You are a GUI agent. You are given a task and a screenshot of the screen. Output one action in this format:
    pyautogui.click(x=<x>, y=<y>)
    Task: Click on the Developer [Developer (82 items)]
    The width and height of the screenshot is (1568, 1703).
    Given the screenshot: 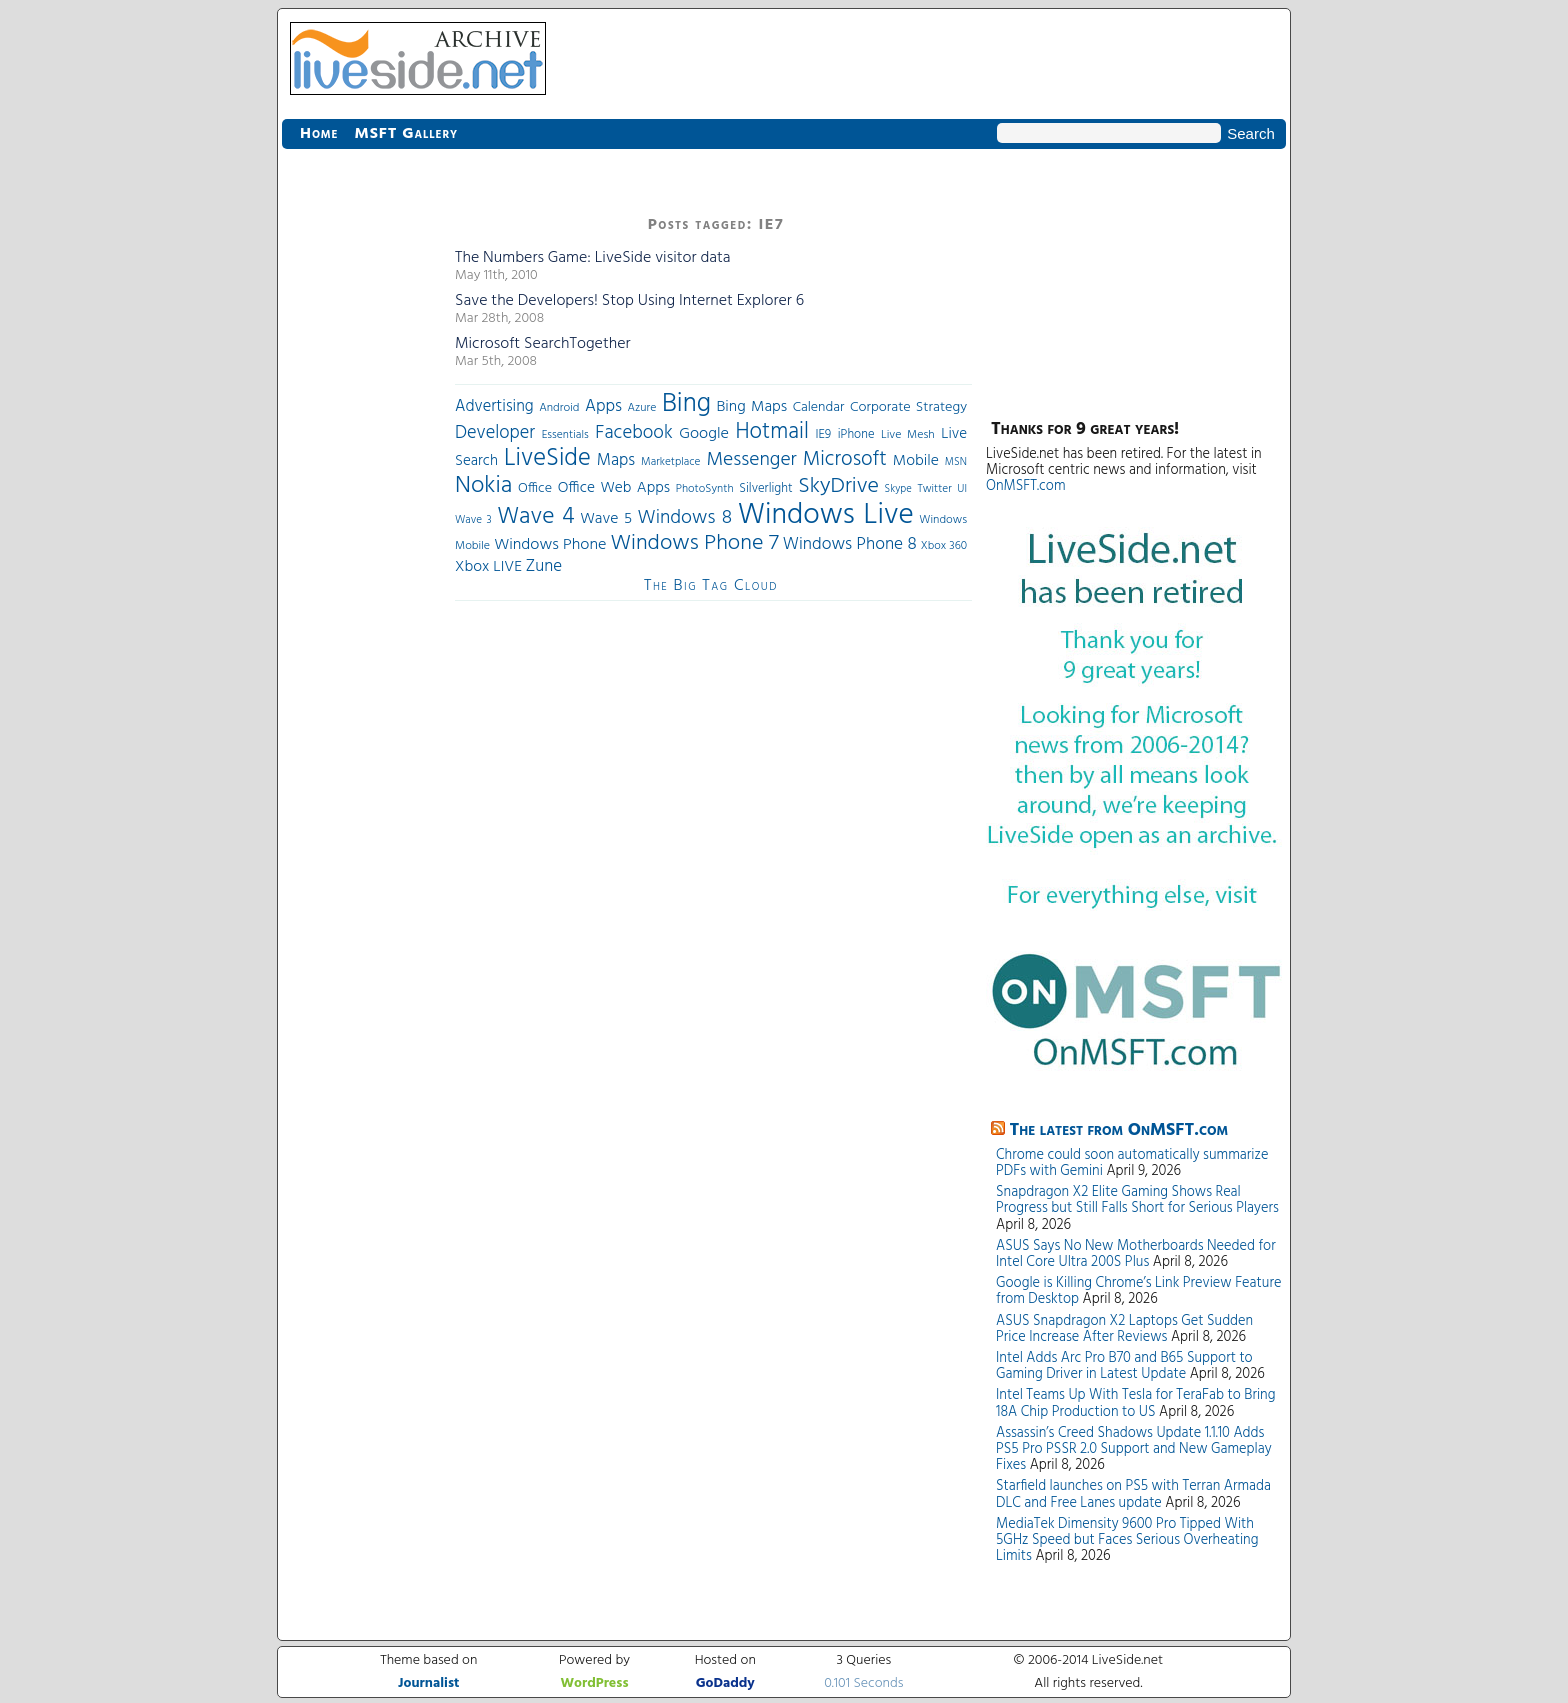 What is the action you would take?
    pyautogui.click(x=495, y=433)
    